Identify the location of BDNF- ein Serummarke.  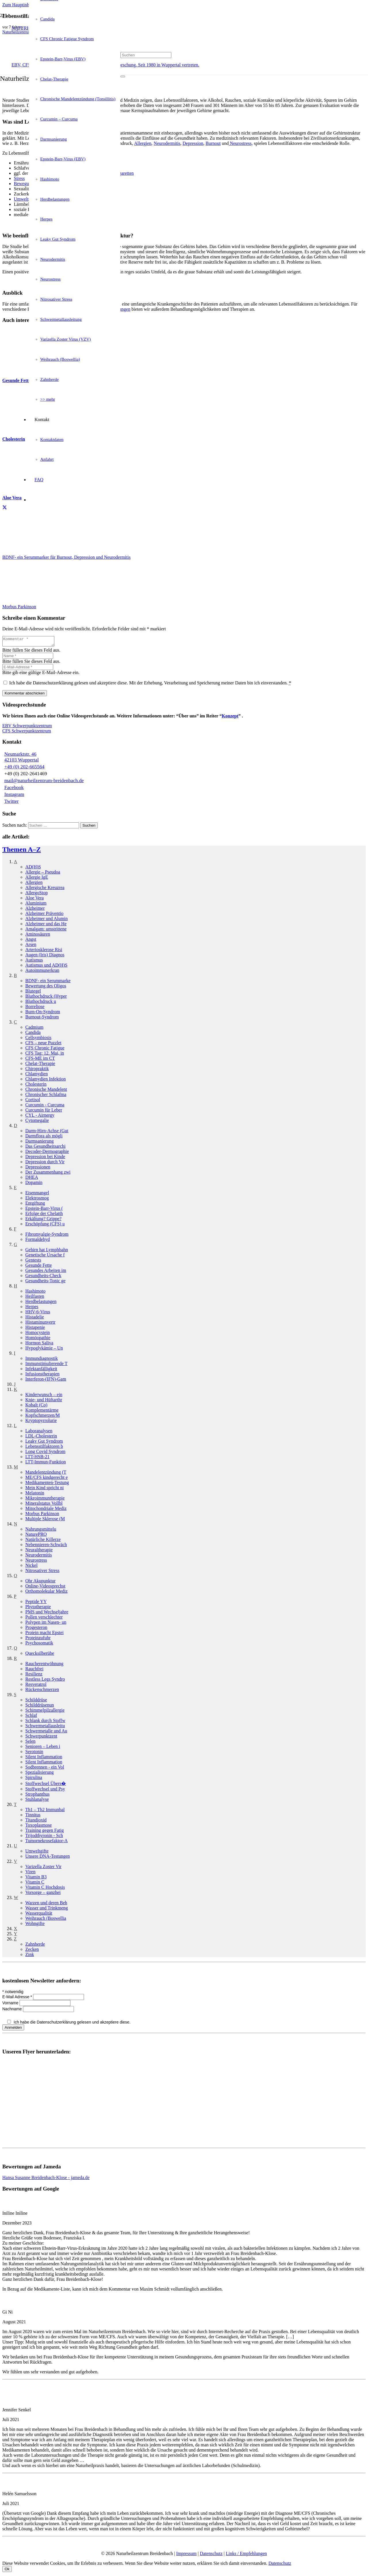
(47, 982).